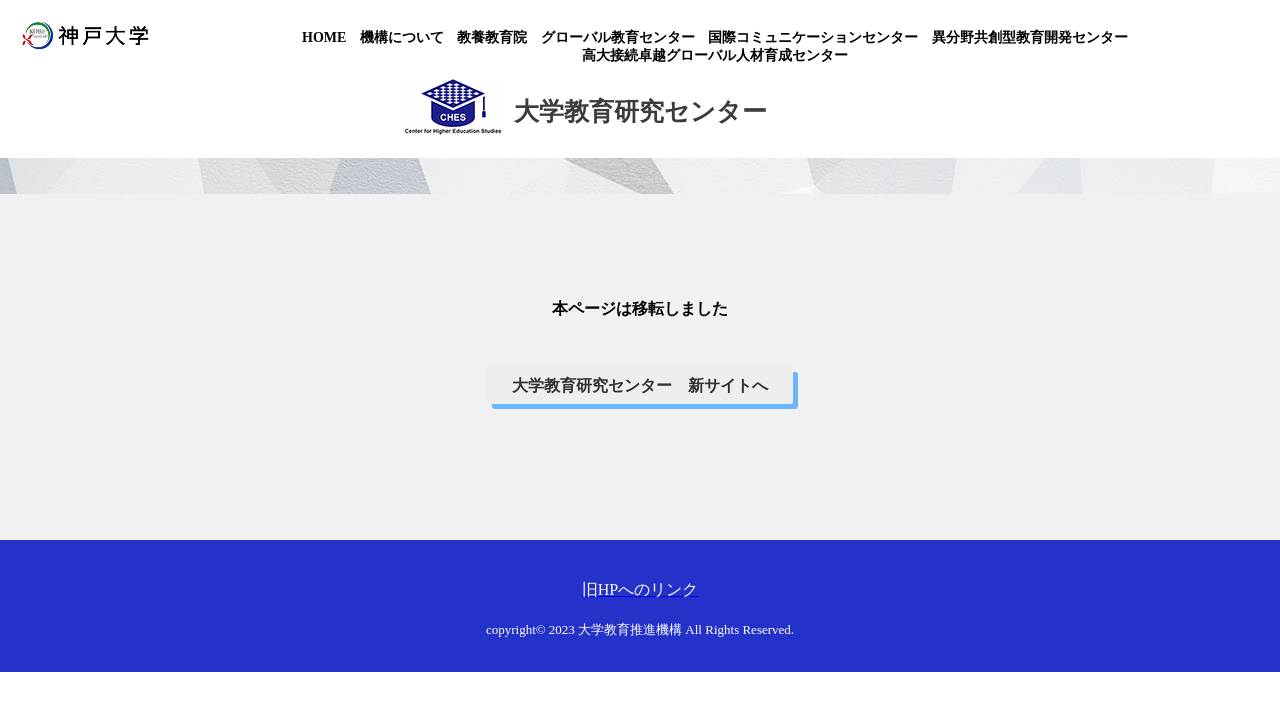  Describe the element at coordinates (324, 37) in the screenshot. I see `HOME` at that location.